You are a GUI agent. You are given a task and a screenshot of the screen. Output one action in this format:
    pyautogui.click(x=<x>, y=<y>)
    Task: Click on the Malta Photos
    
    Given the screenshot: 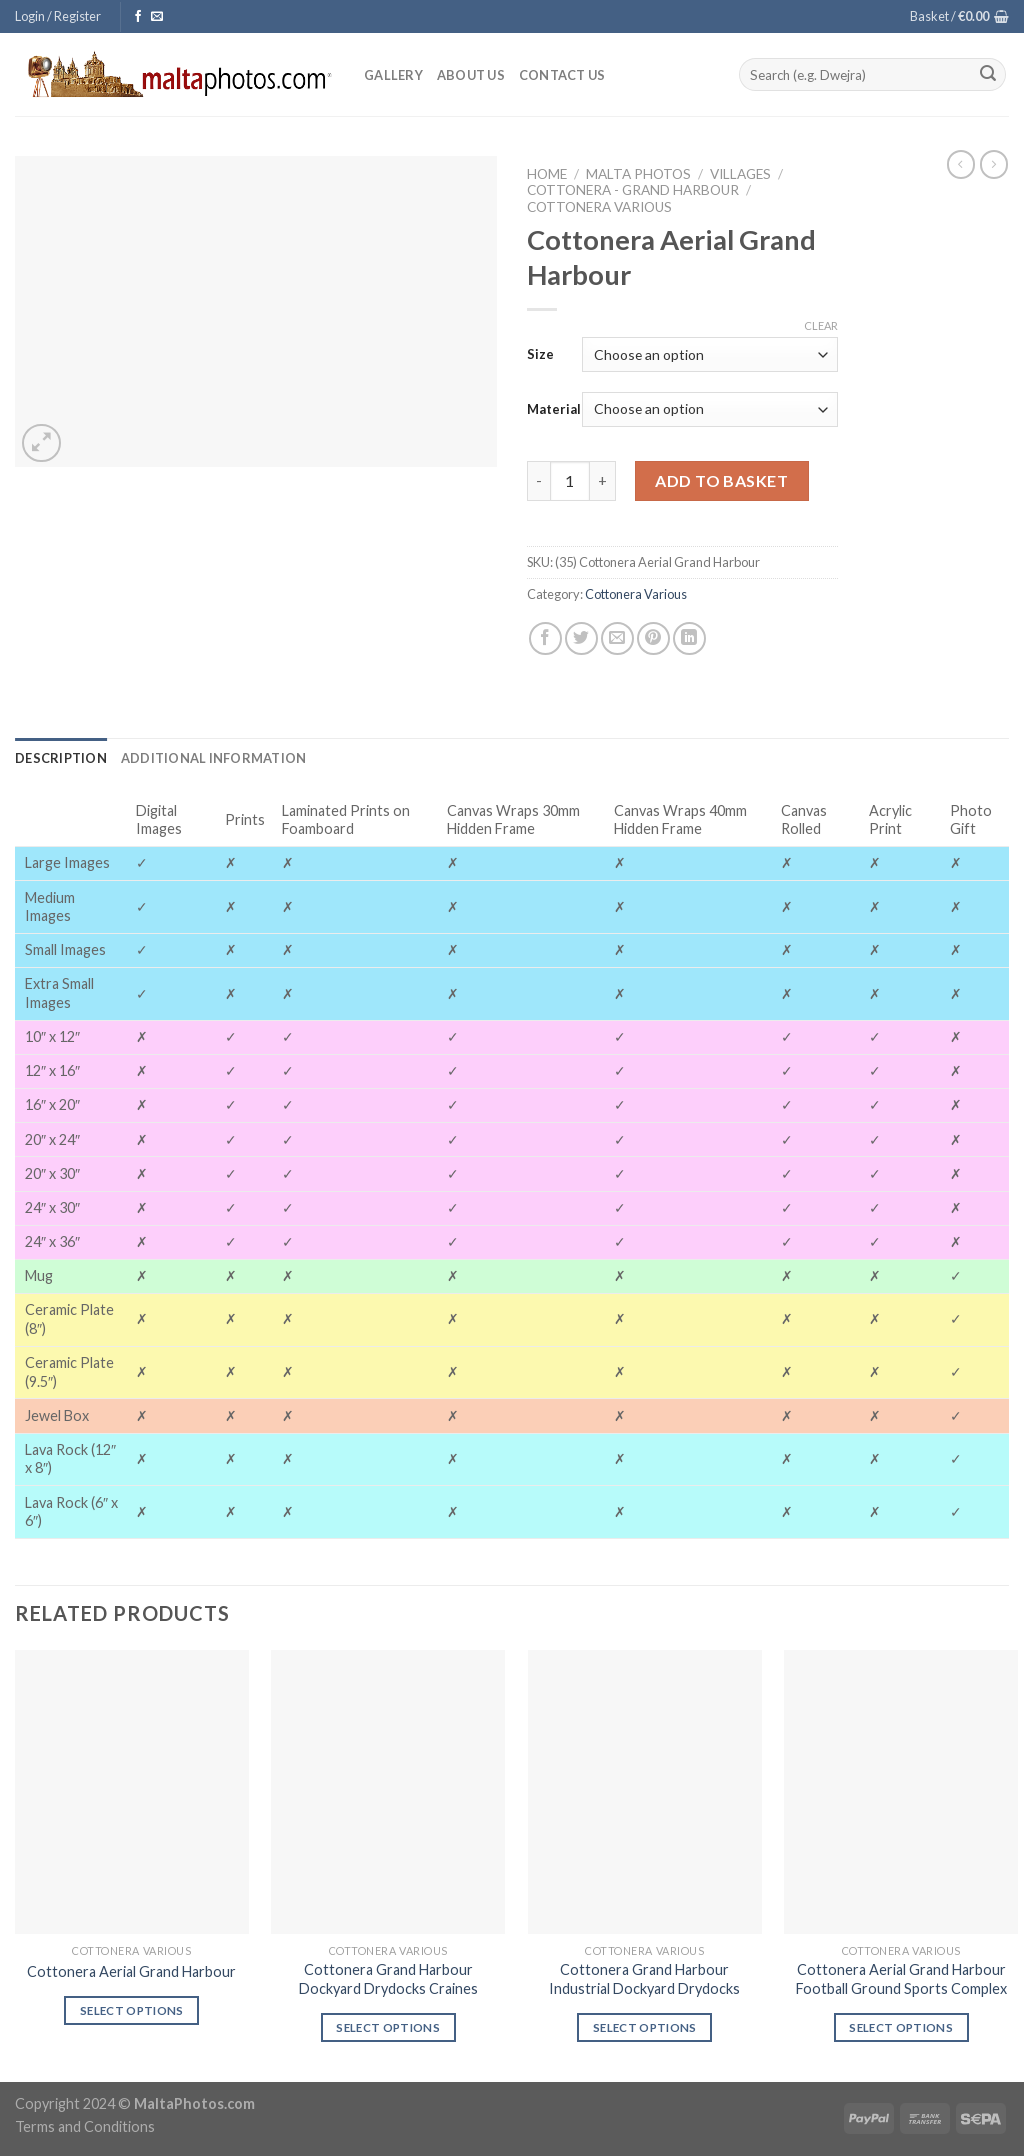 What is the action you would take?
    pyautogui.click(x=638, y=174)
    